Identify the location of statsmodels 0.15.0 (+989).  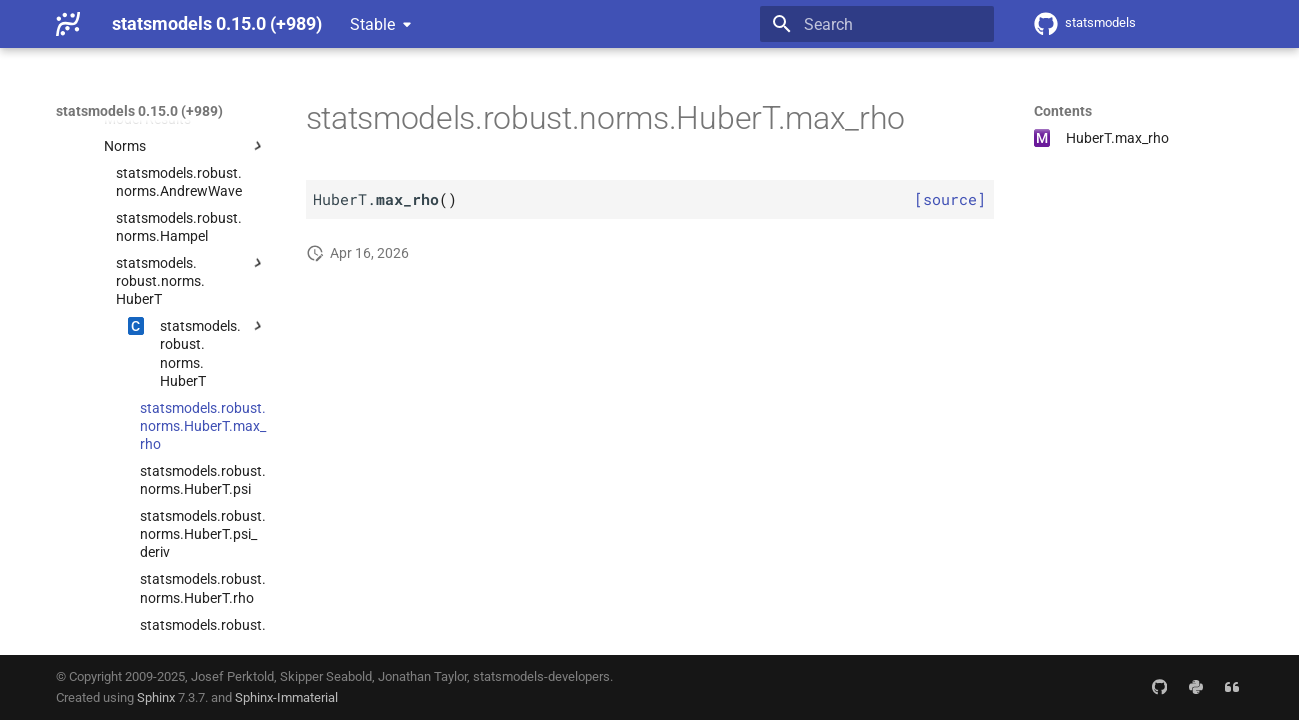
(139, 111).